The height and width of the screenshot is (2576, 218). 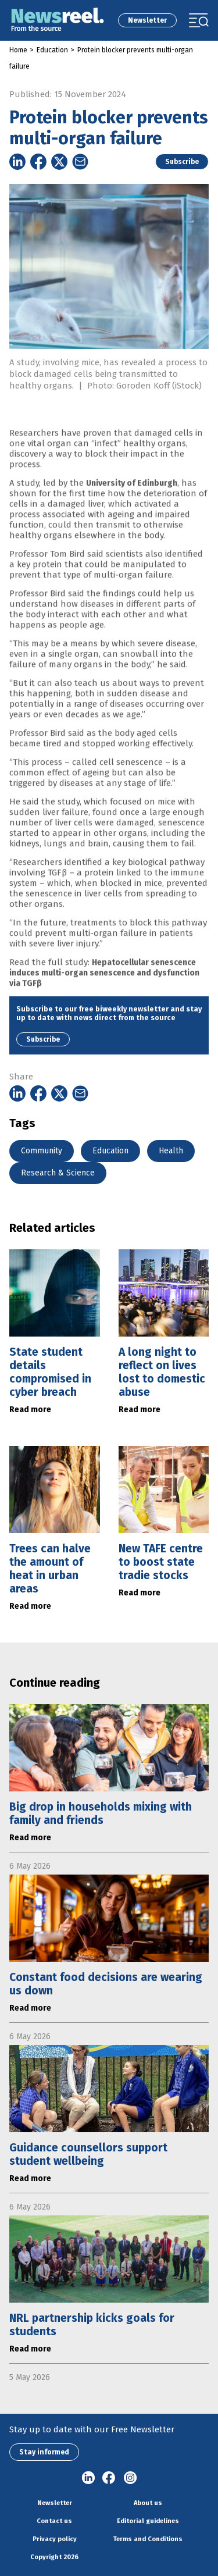 What do you see at coordinates (80, 162) in the screenshot?
I see `[Share on Email]` at bounding box center [80, 162].